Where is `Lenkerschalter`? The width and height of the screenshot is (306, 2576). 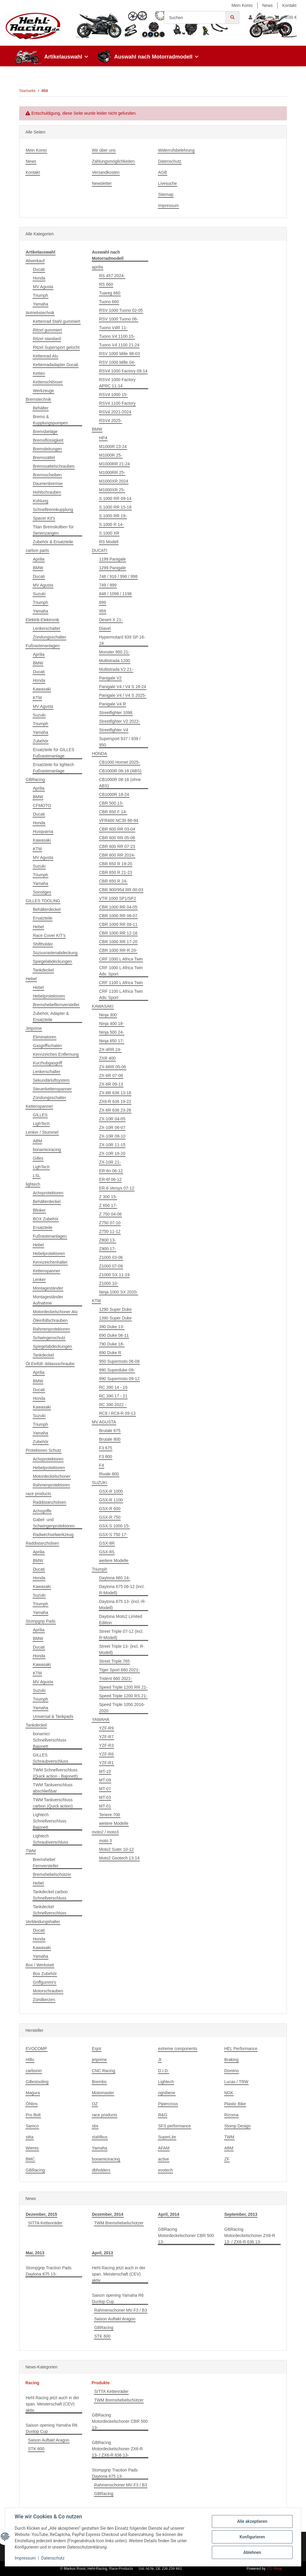
Lenkerschalter is located at coordinates (46, 628).